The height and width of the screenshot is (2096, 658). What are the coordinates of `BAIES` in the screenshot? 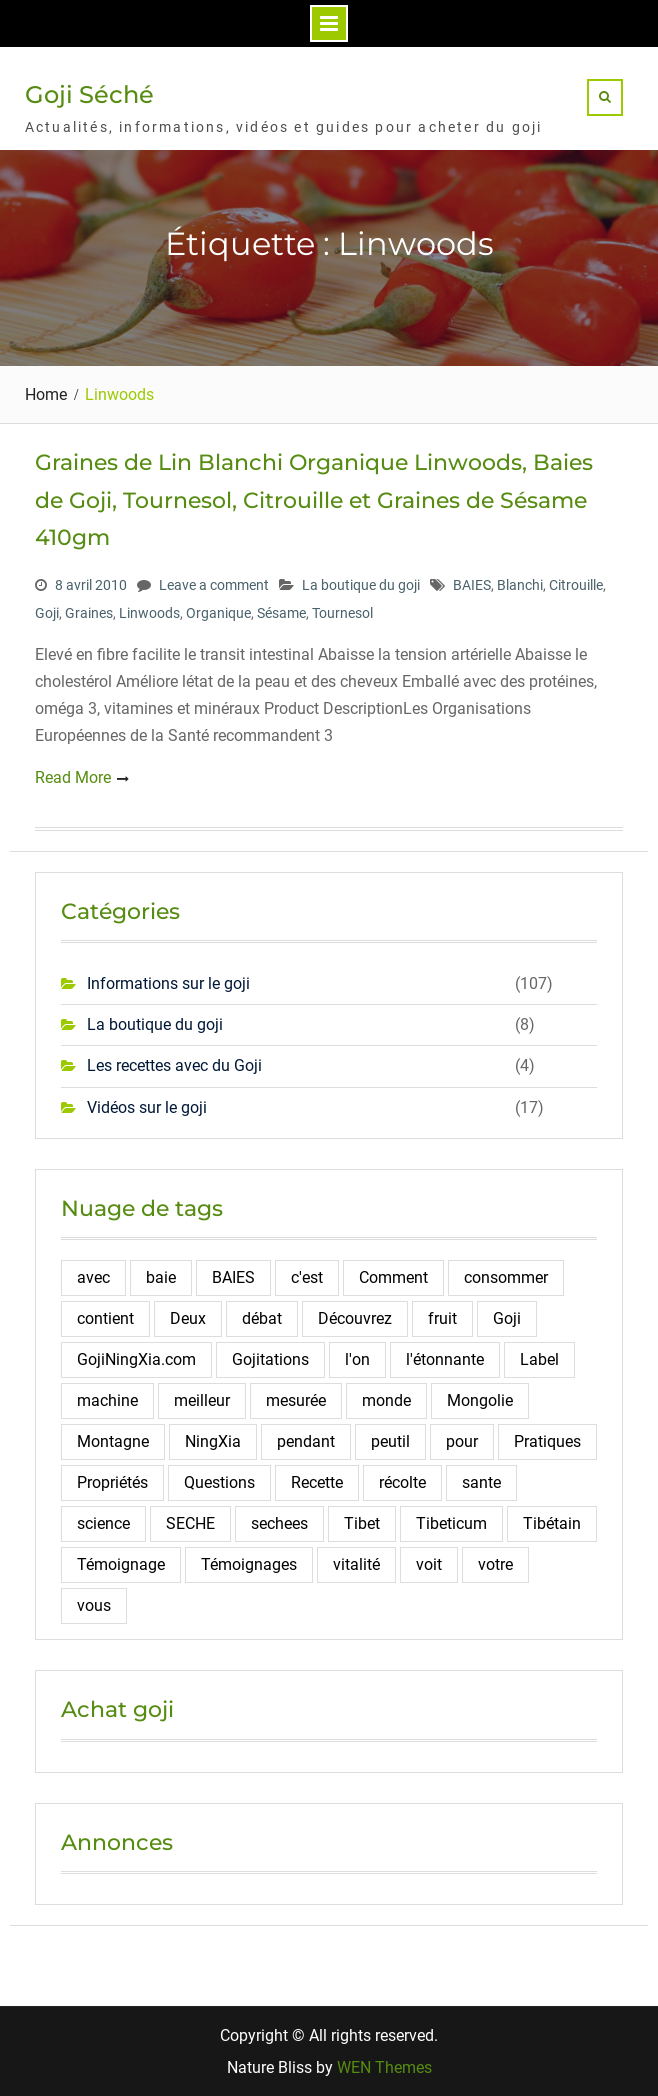 It's located at (472, 585).